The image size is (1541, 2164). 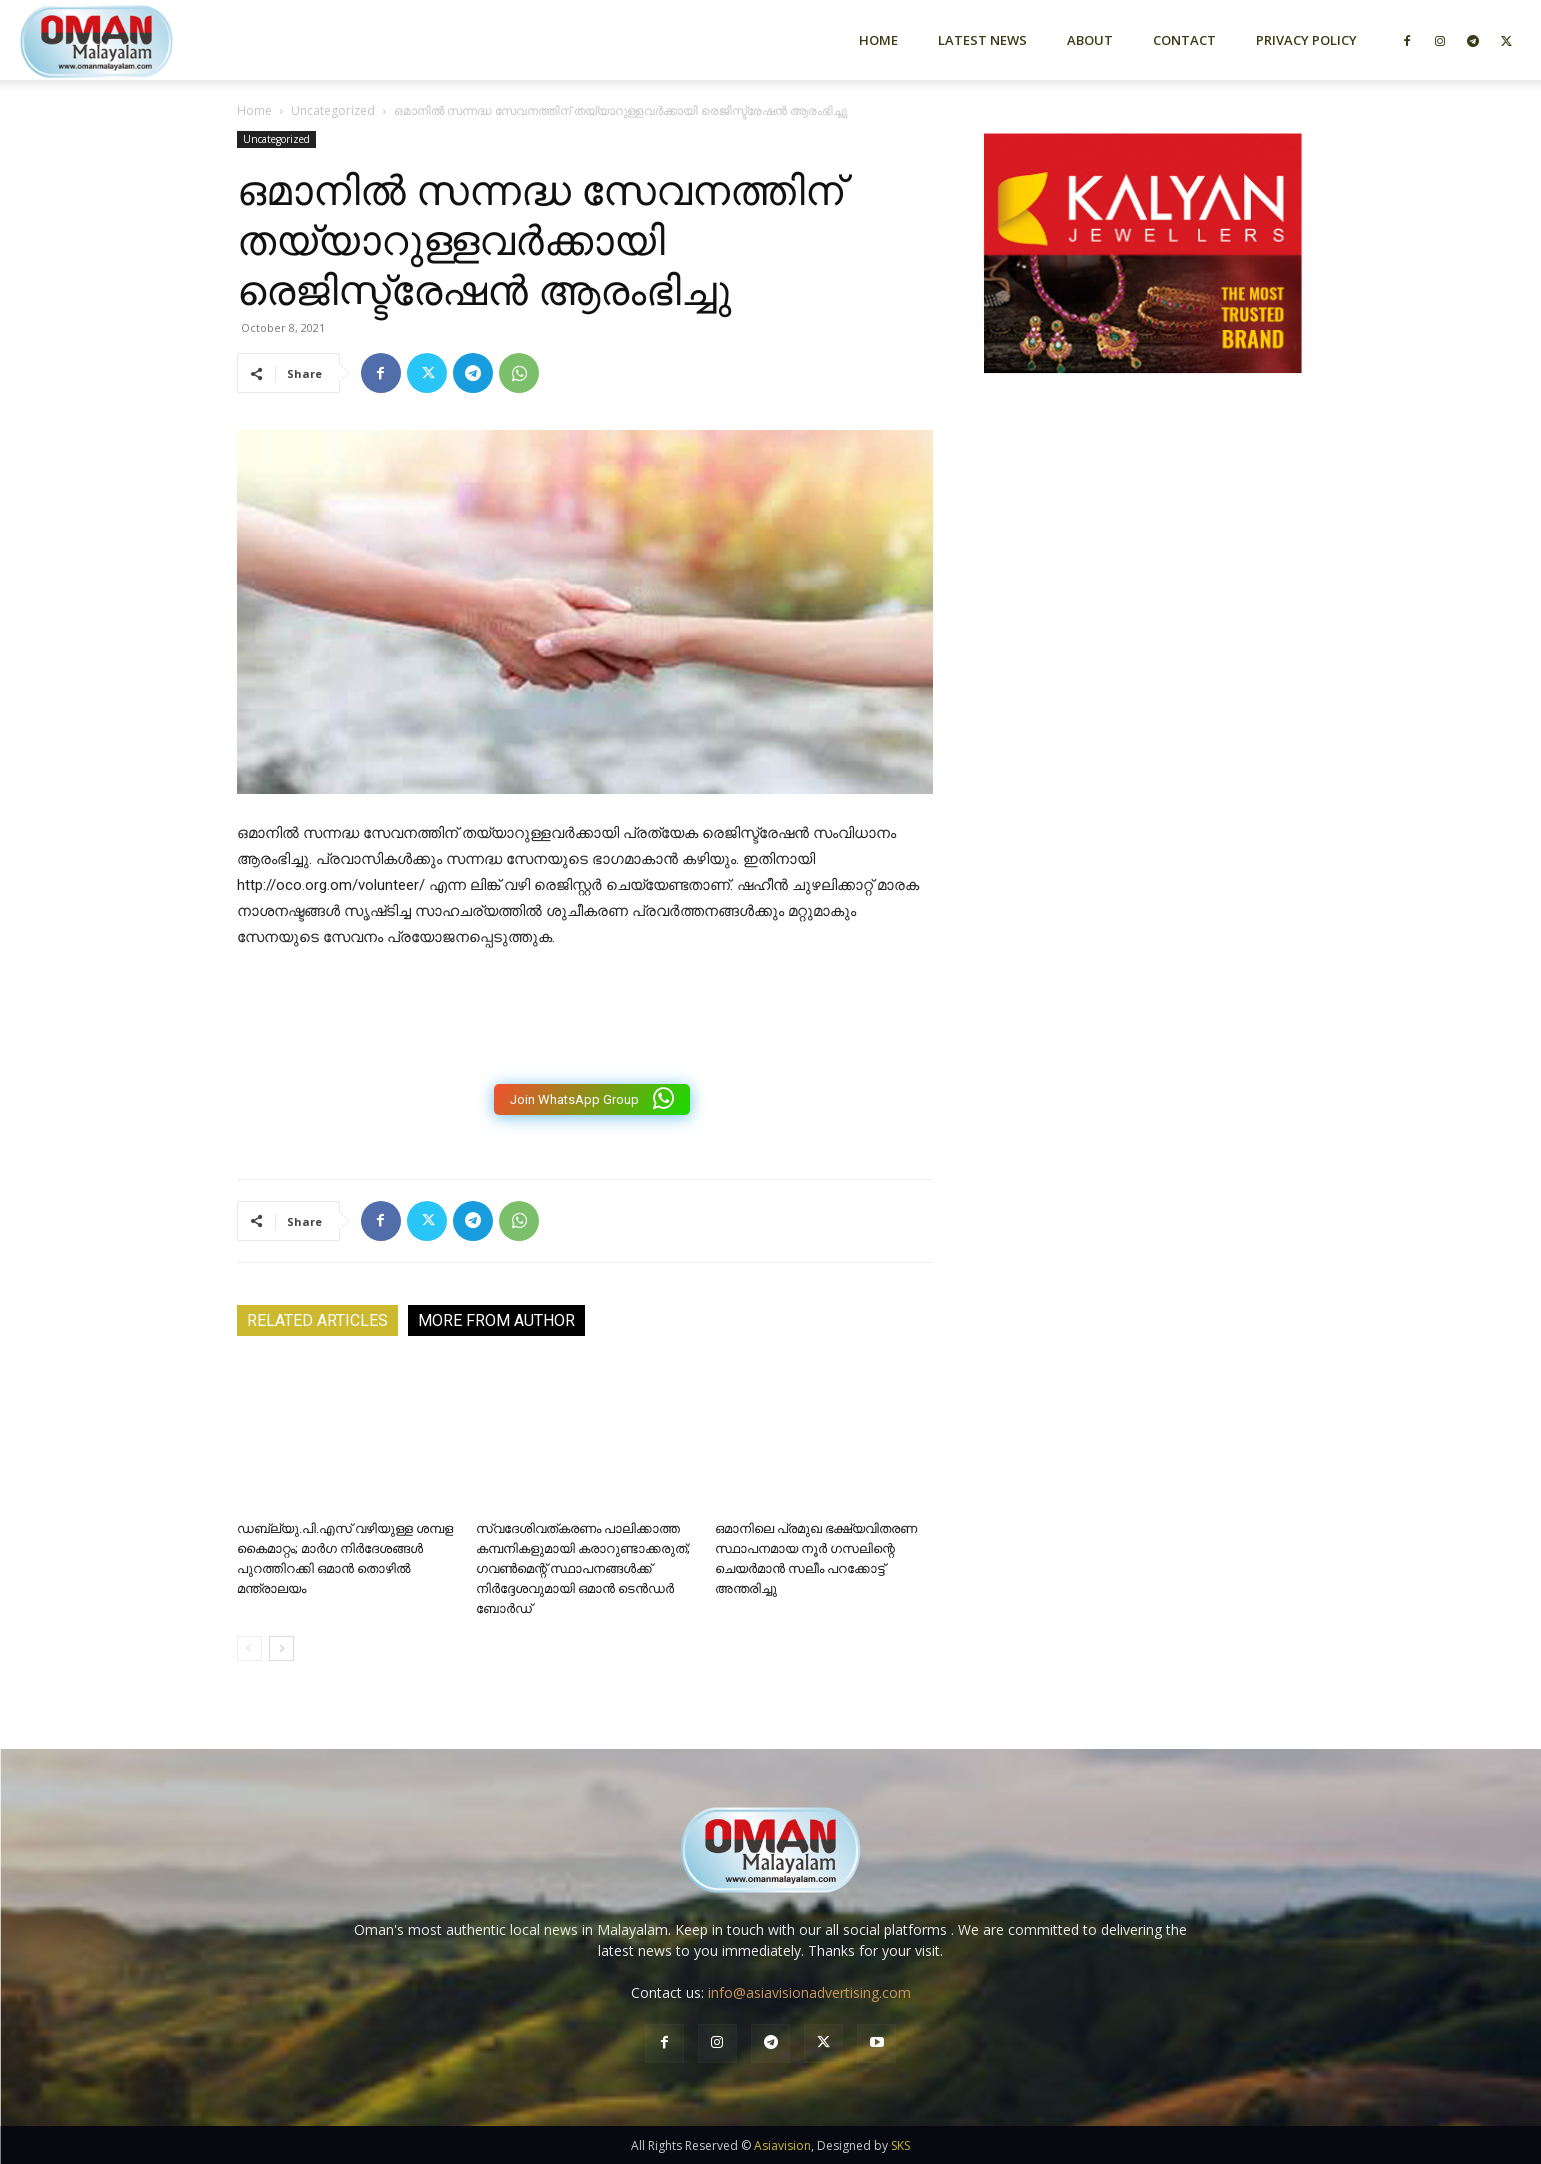 What do you see at coordinates (583, 1568) in the screenshot?
I see `സ്വദേശിവത്കരണം പാലിക്കാത്ത കമ്പനികളുമായി കരാറുണ്ടാക്കരുത്; ഗവൺമെന്റ് സ്ഥാപനങ്ങൾക്ക് നിർദ്ദേശവുമായി ഒമാൻ ടെൻഡർ ബോർഡ്` at bounding box center [583, 1568].